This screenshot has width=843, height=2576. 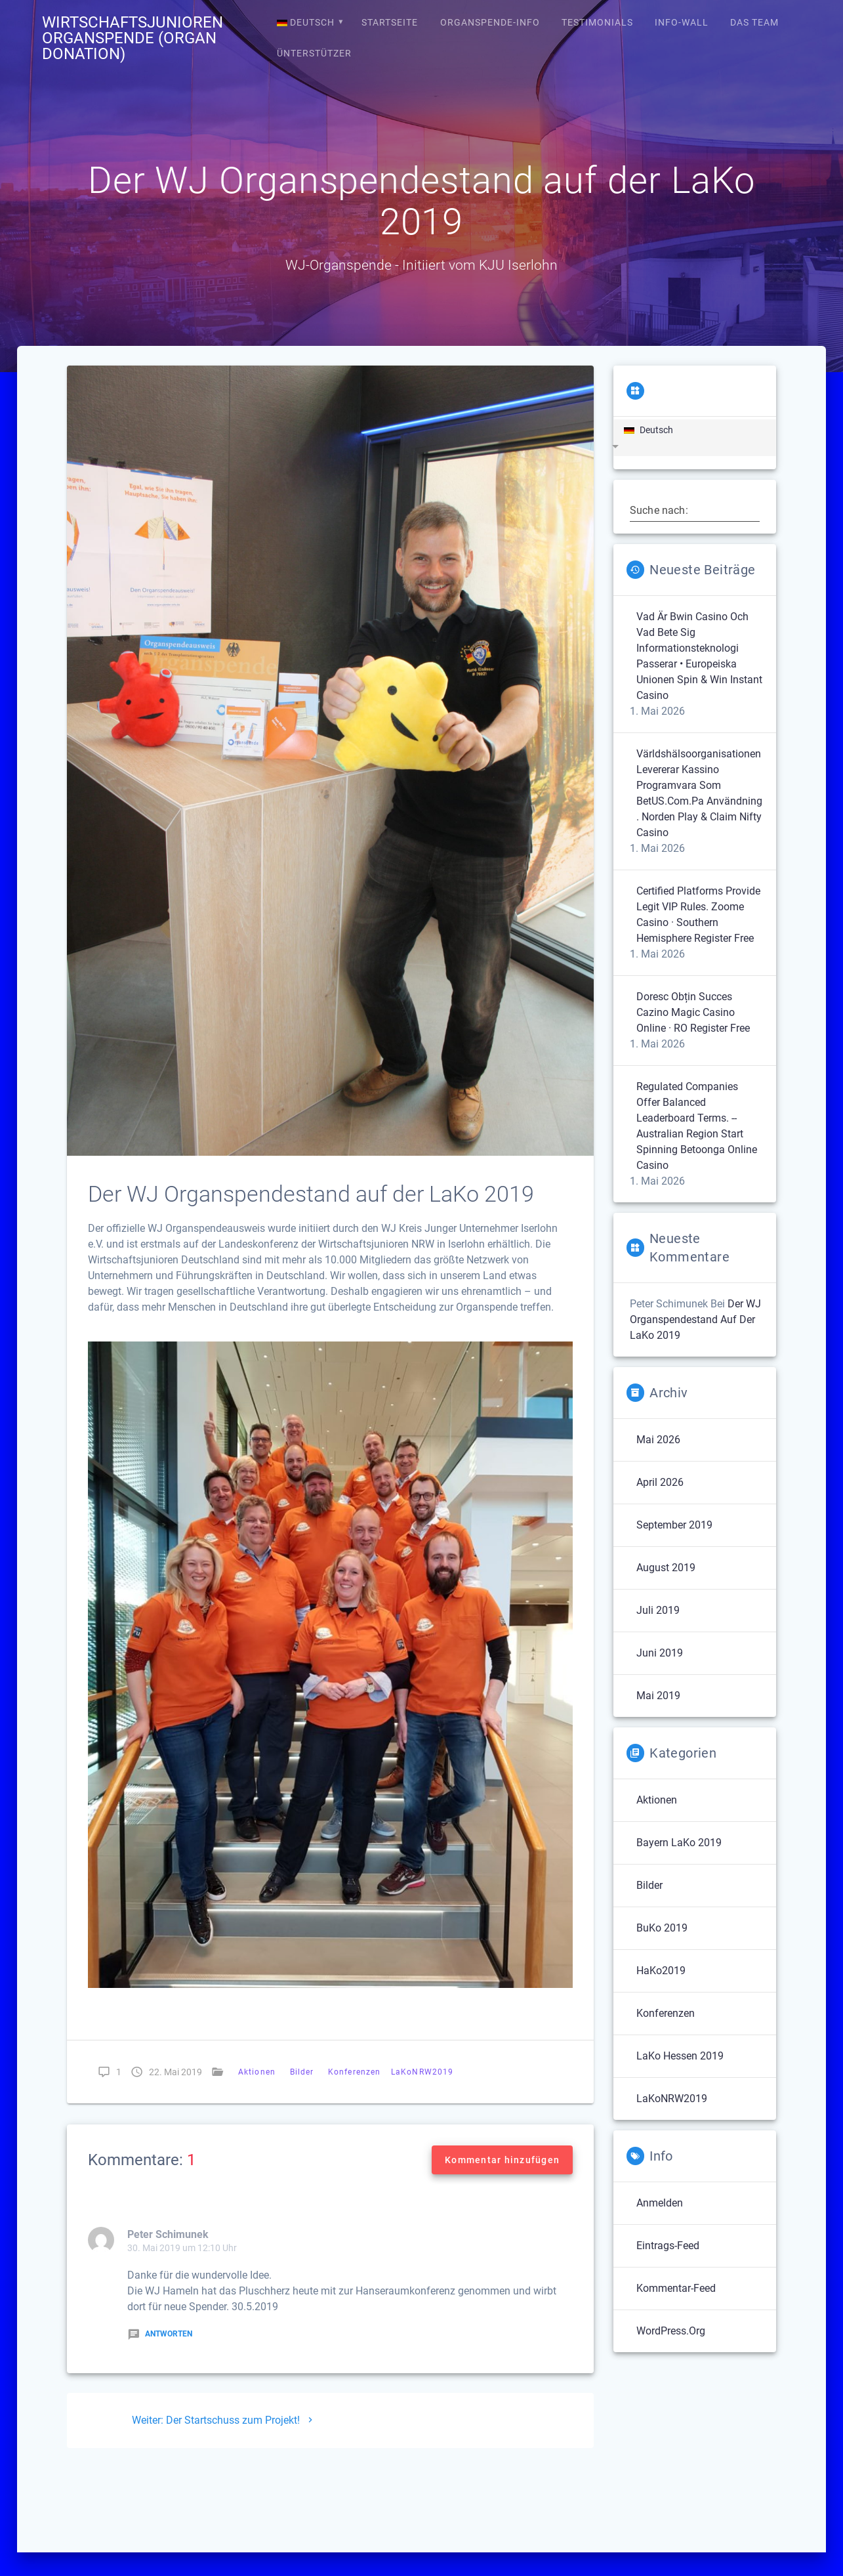 I want to click on Anmelden, so click(x=659, y=2203).